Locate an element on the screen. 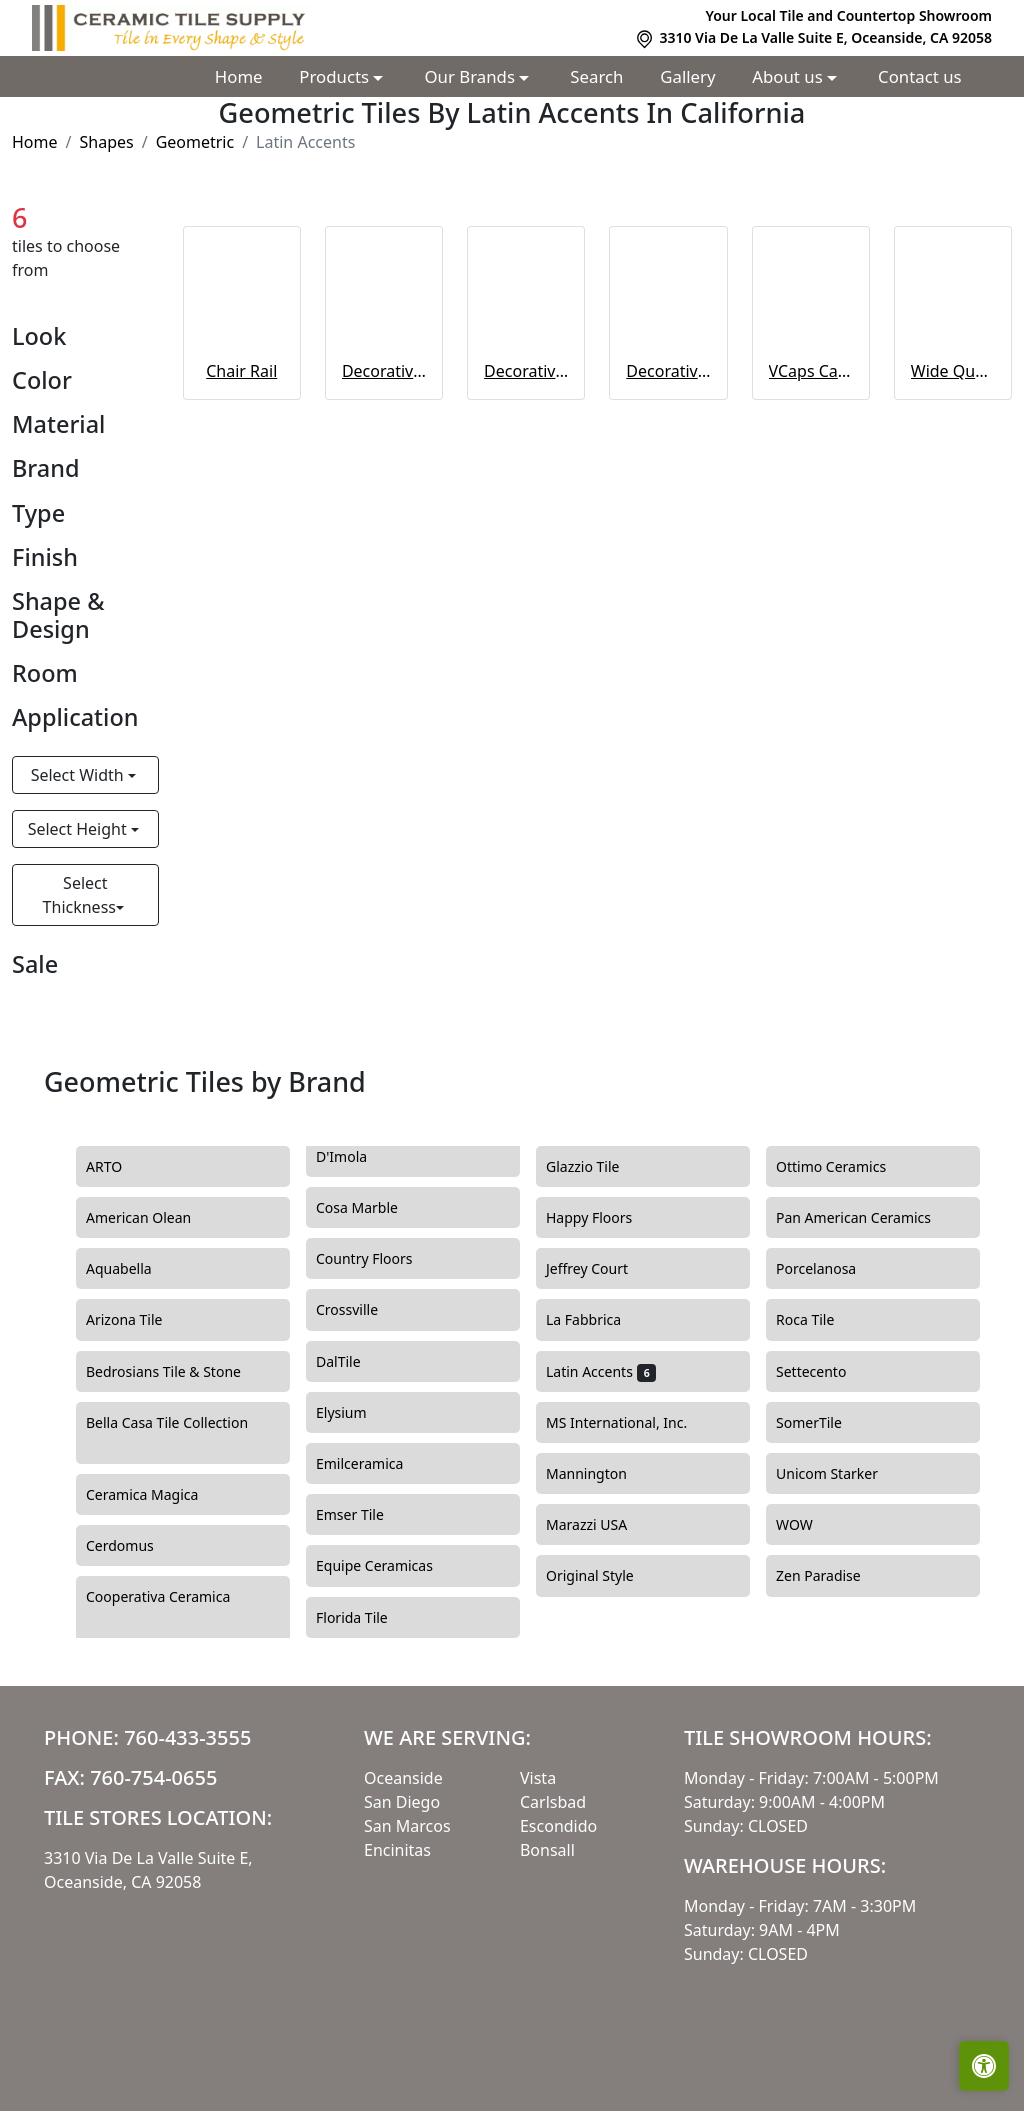 The image size is (1024, 2111). ARTO is located at coordinates (119, 1167).